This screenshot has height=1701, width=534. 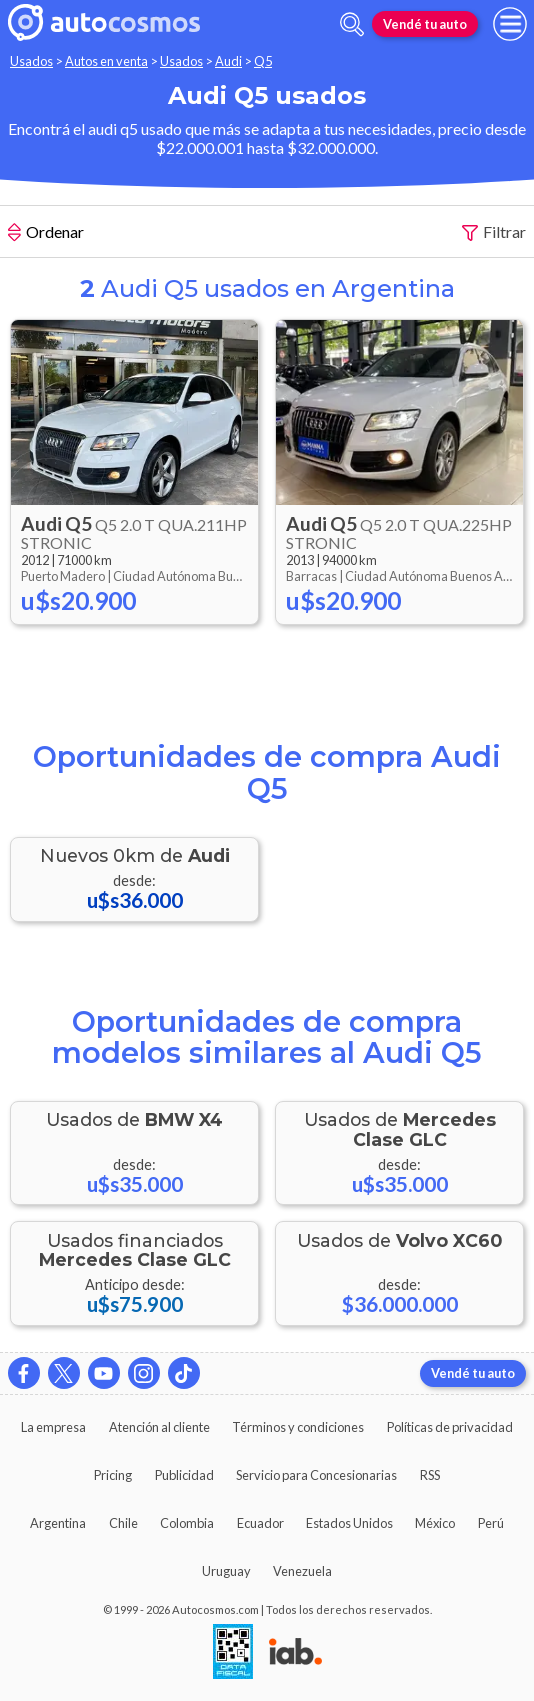 I want to click on La empresa, so click(x=53, y=1427).